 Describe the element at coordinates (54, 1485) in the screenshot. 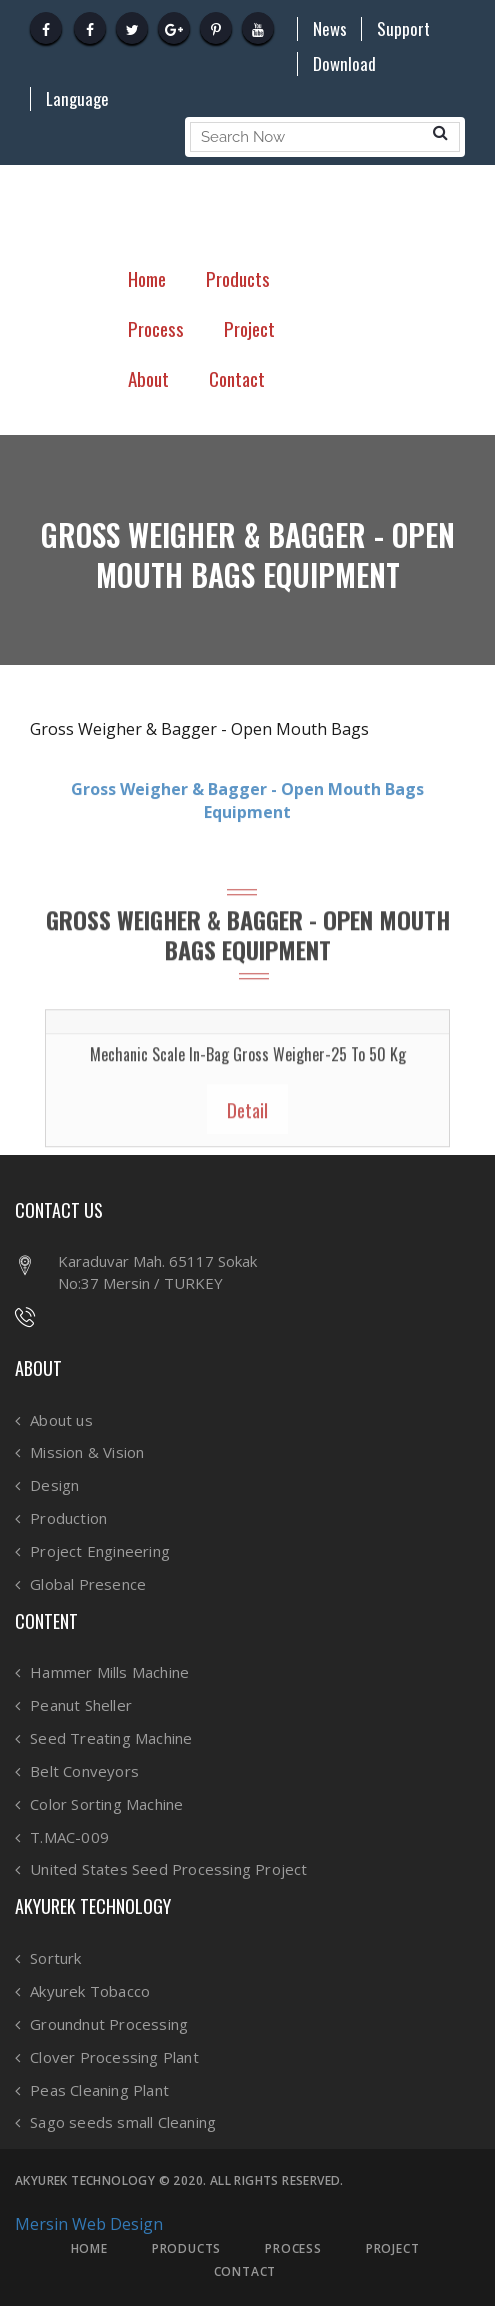

I see `Design` at that location.